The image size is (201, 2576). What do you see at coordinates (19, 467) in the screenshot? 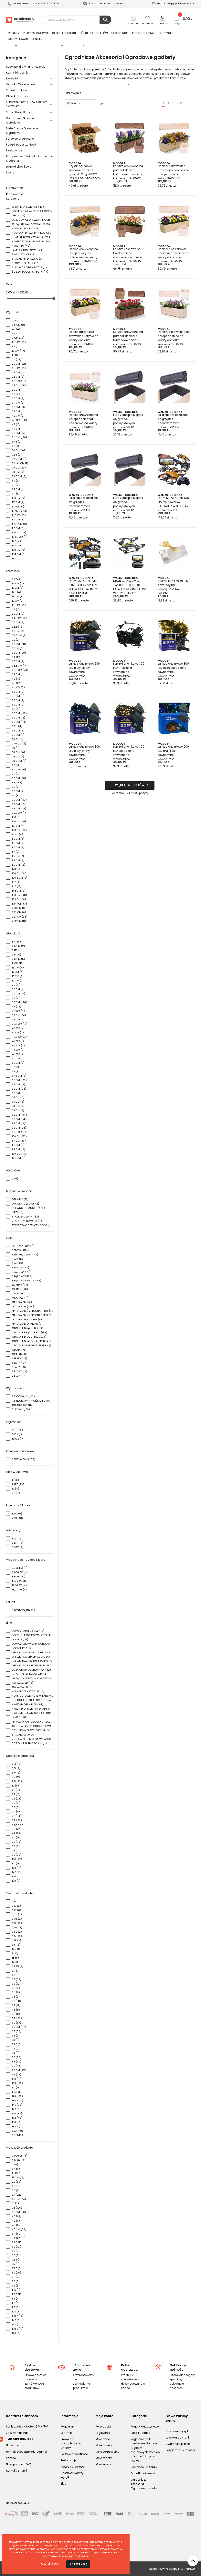
I see `78 cm` at bounding box center [19, 467].